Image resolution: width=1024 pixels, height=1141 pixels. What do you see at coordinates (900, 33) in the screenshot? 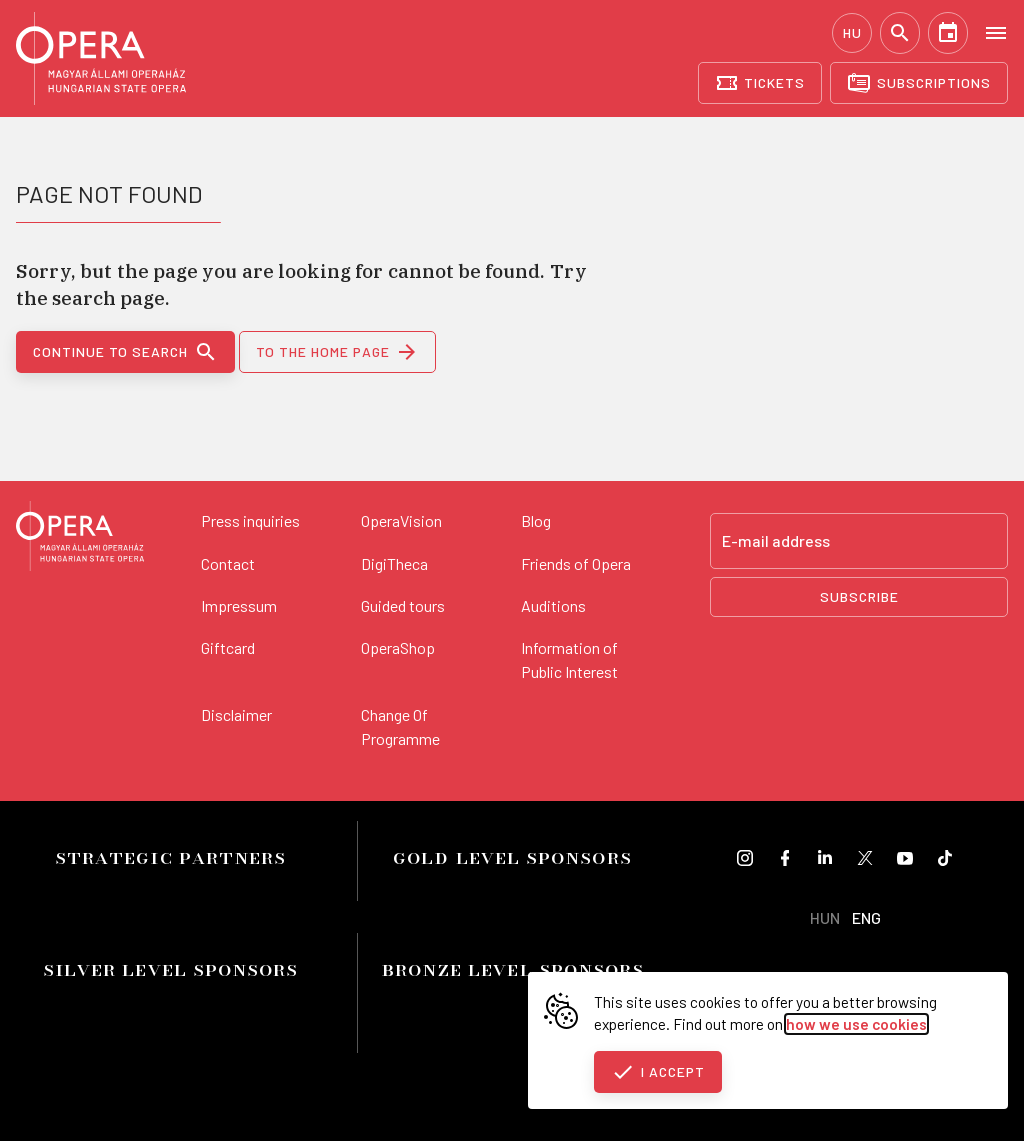
I see `[Search]` at bounding box center [900, 33].